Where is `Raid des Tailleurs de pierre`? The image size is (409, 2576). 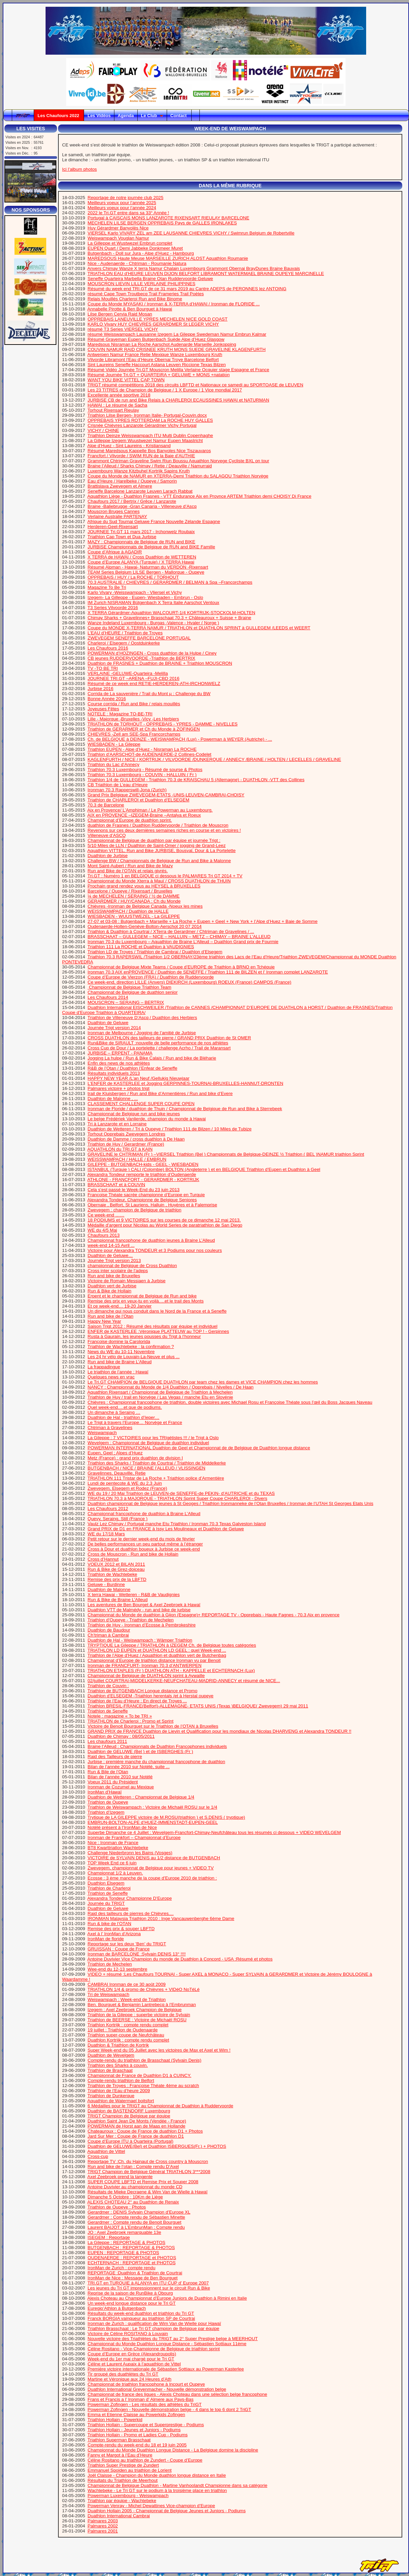 Raid des Tailleurs de pierre is located at coordinates (115, 1756).